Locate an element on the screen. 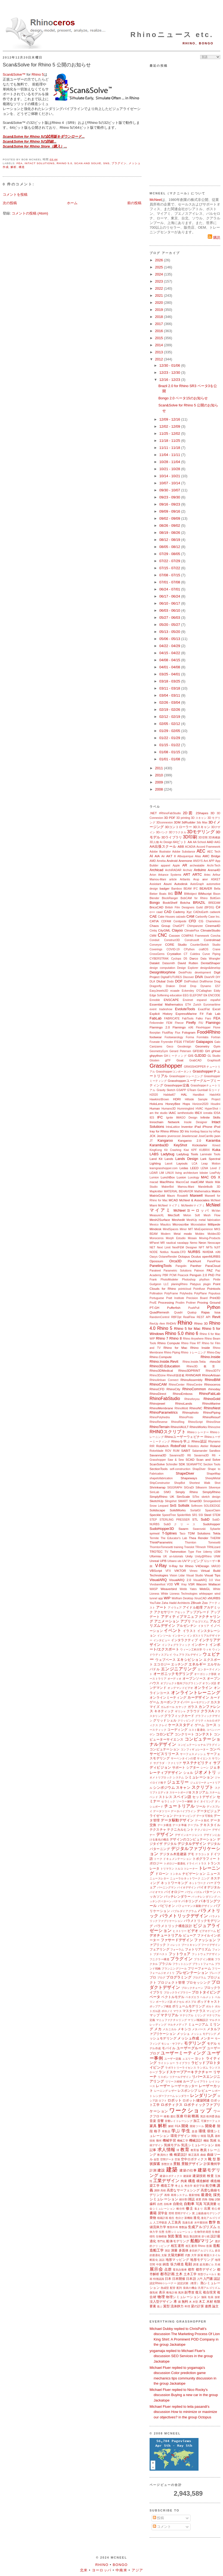 The image size is (223, 2576). madCAM is located at coordinates (197, 1182).